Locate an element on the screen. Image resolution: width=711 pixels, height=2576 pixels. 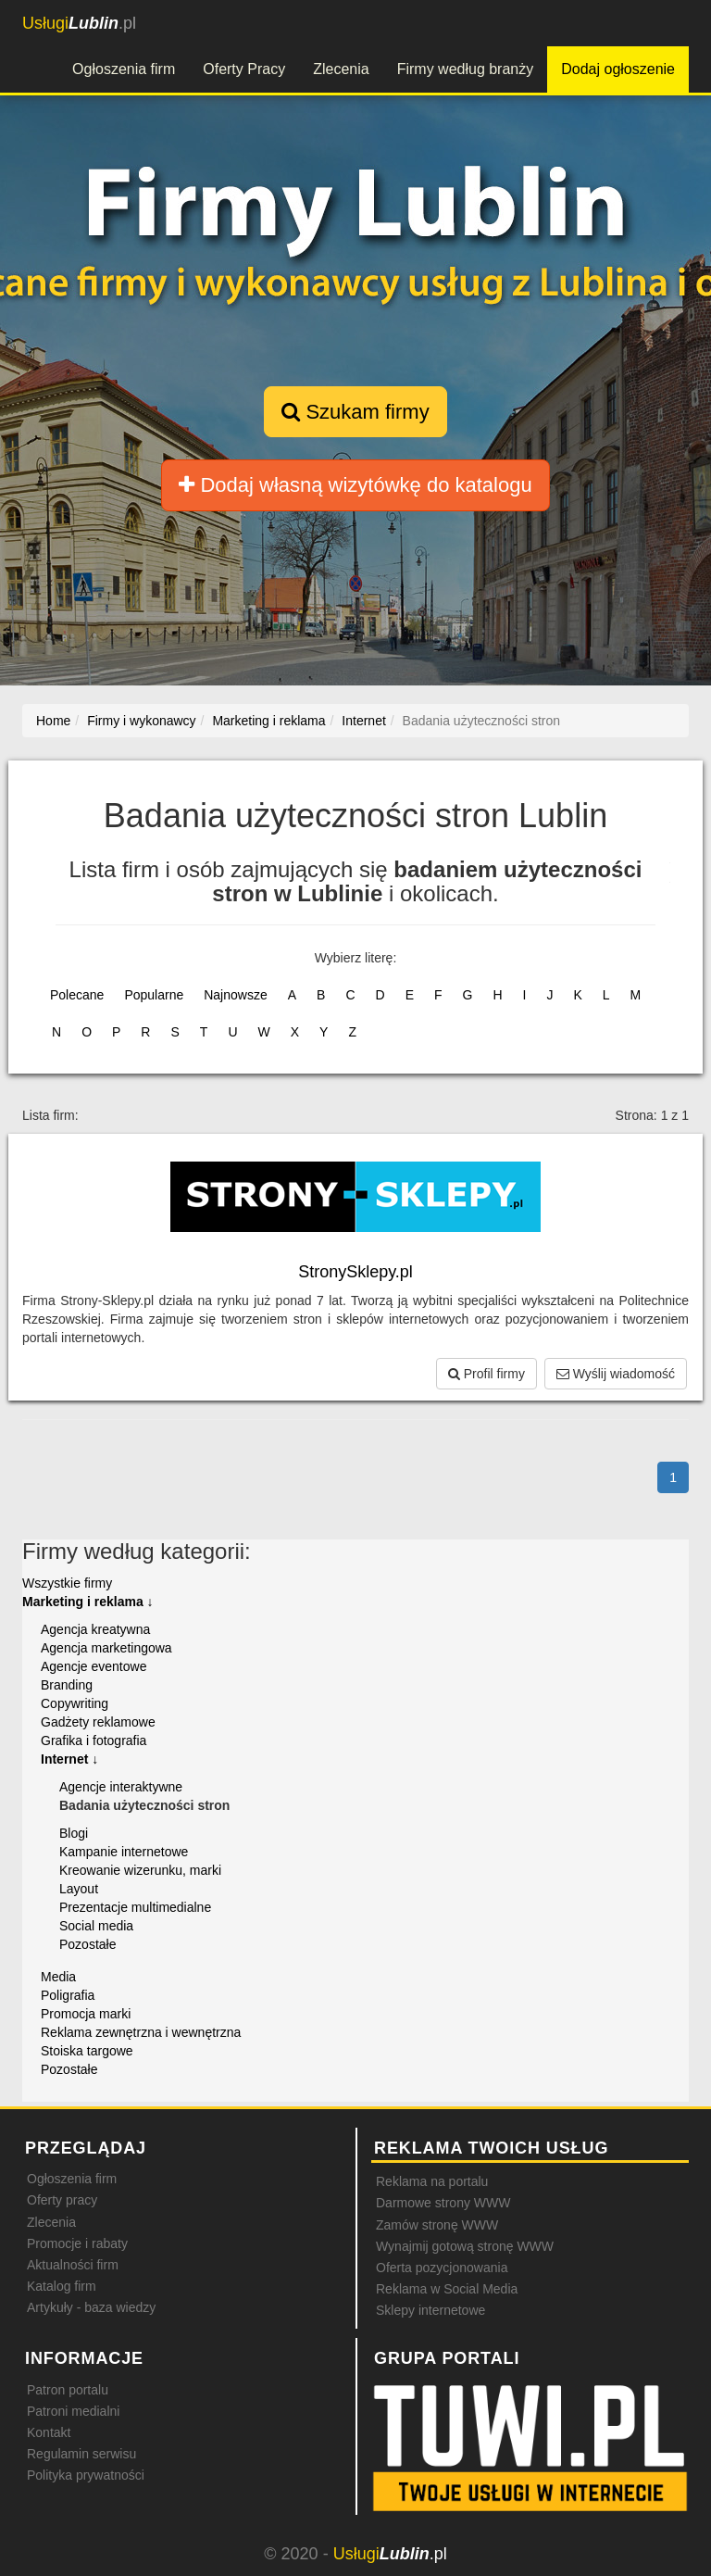
Blogi is located at coordinates (73, 1833).